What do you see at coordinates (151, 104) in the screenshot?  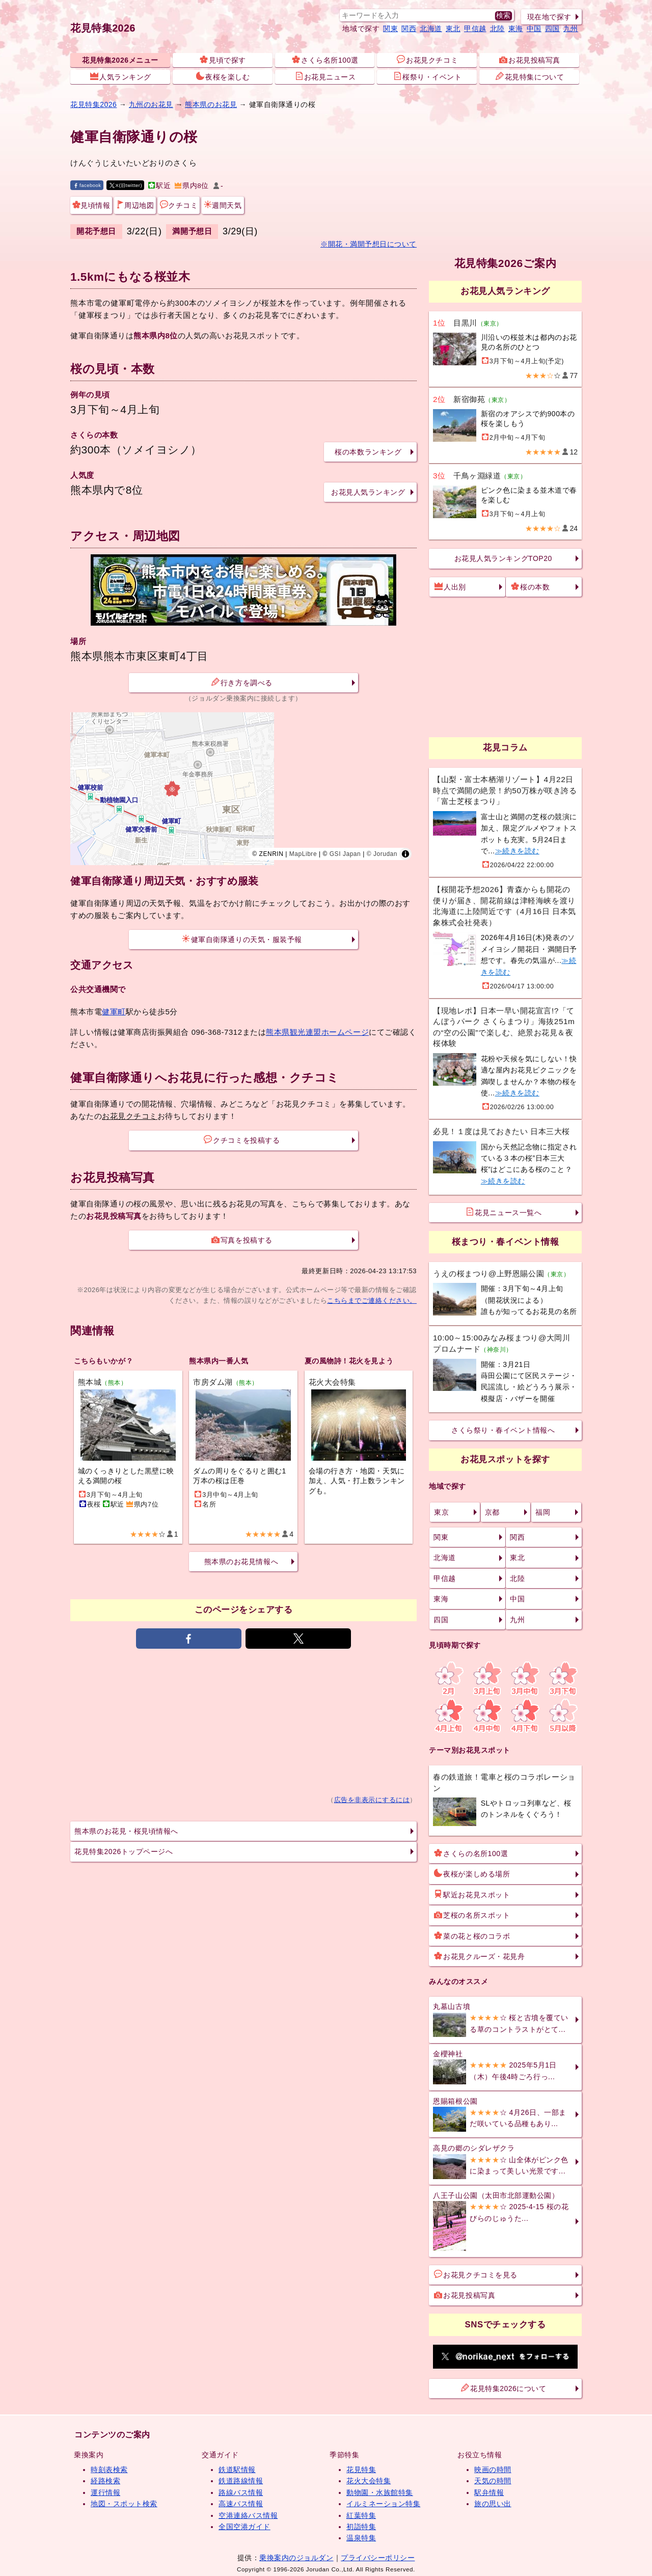 I see `九州のお花見` at bounding box center [151, 104].